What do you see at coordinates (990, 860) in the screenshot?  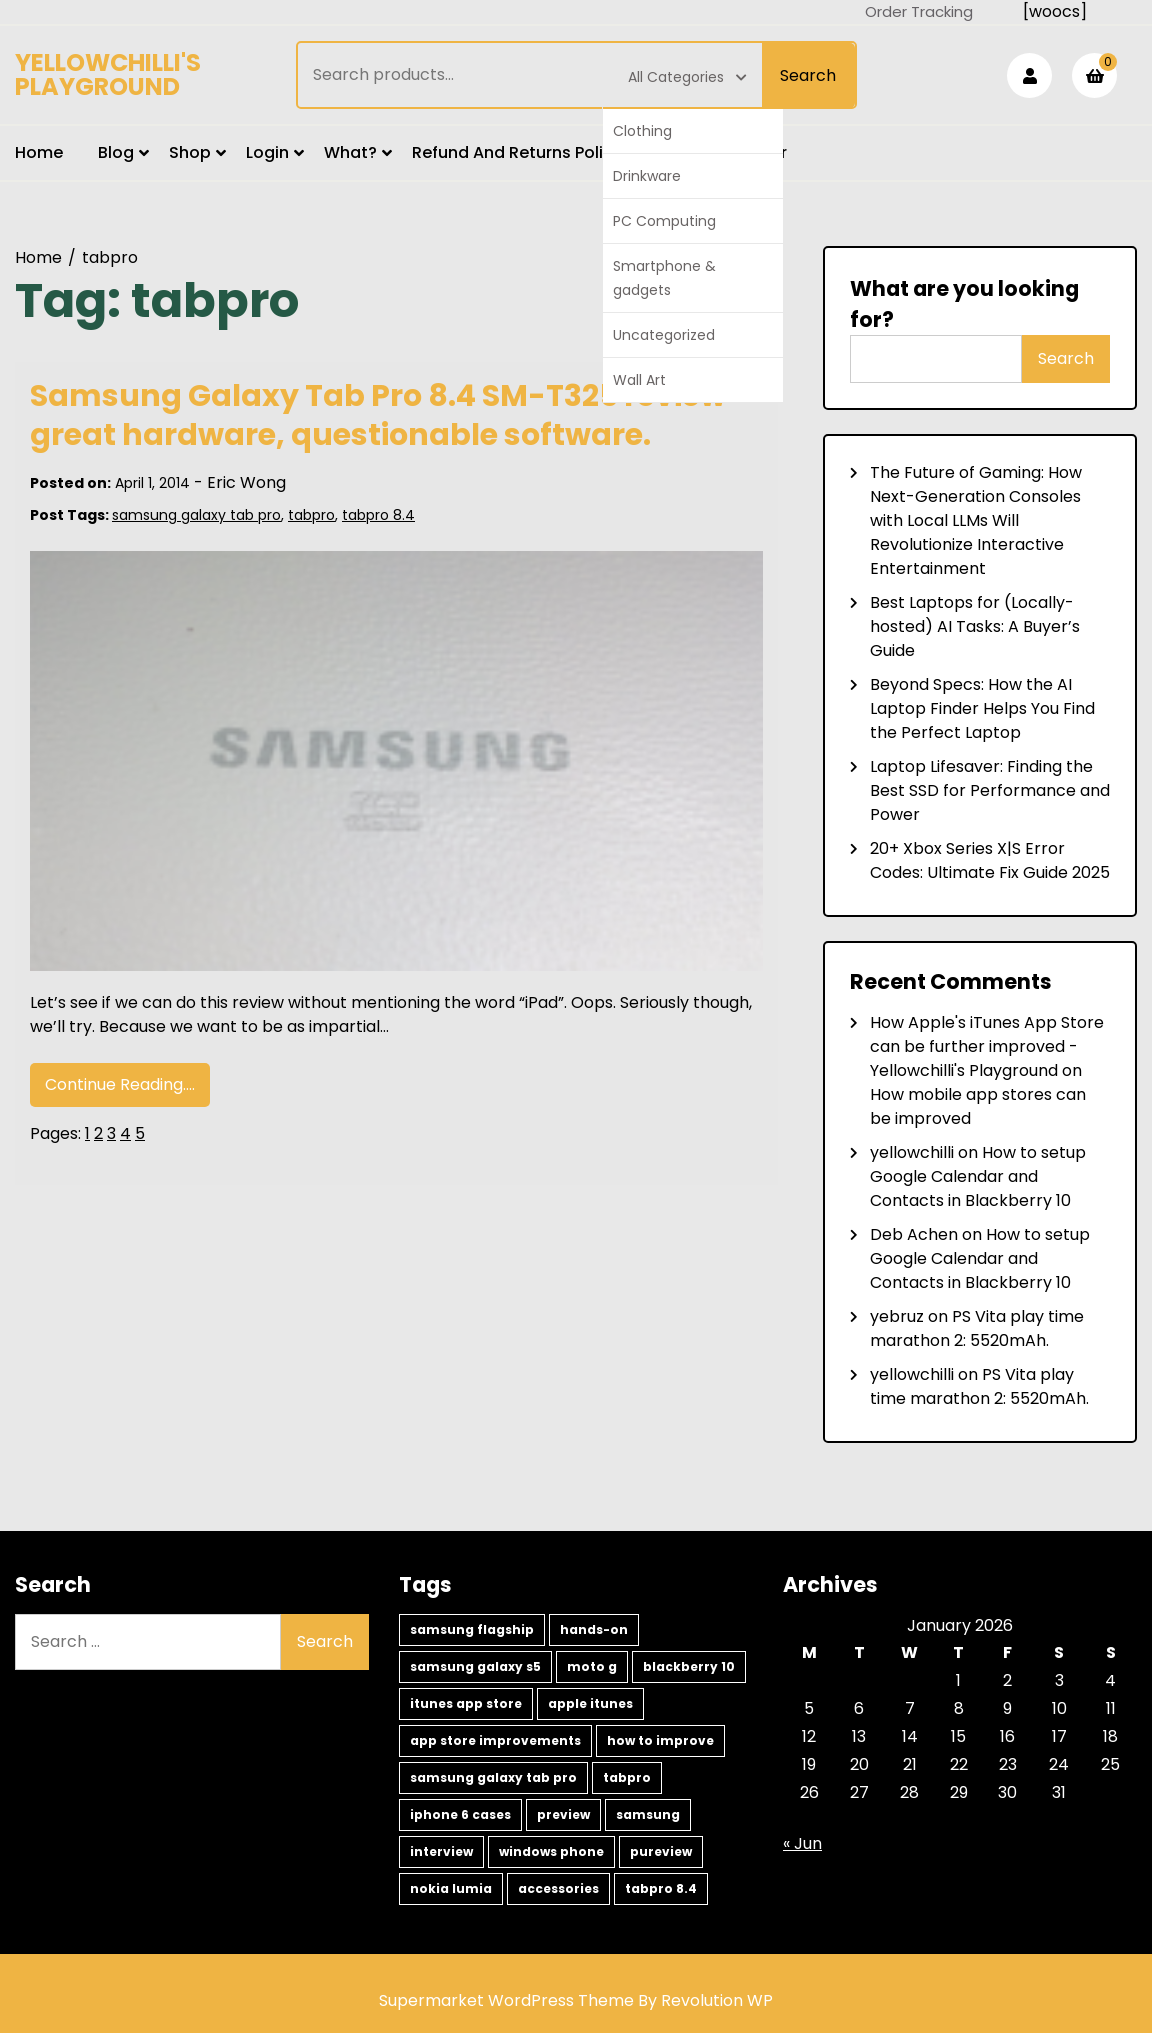 I see `20+ Xbox Series X|S Error Codes: Ultimate Fix Guide 2025` at bounding box center [990, 860].